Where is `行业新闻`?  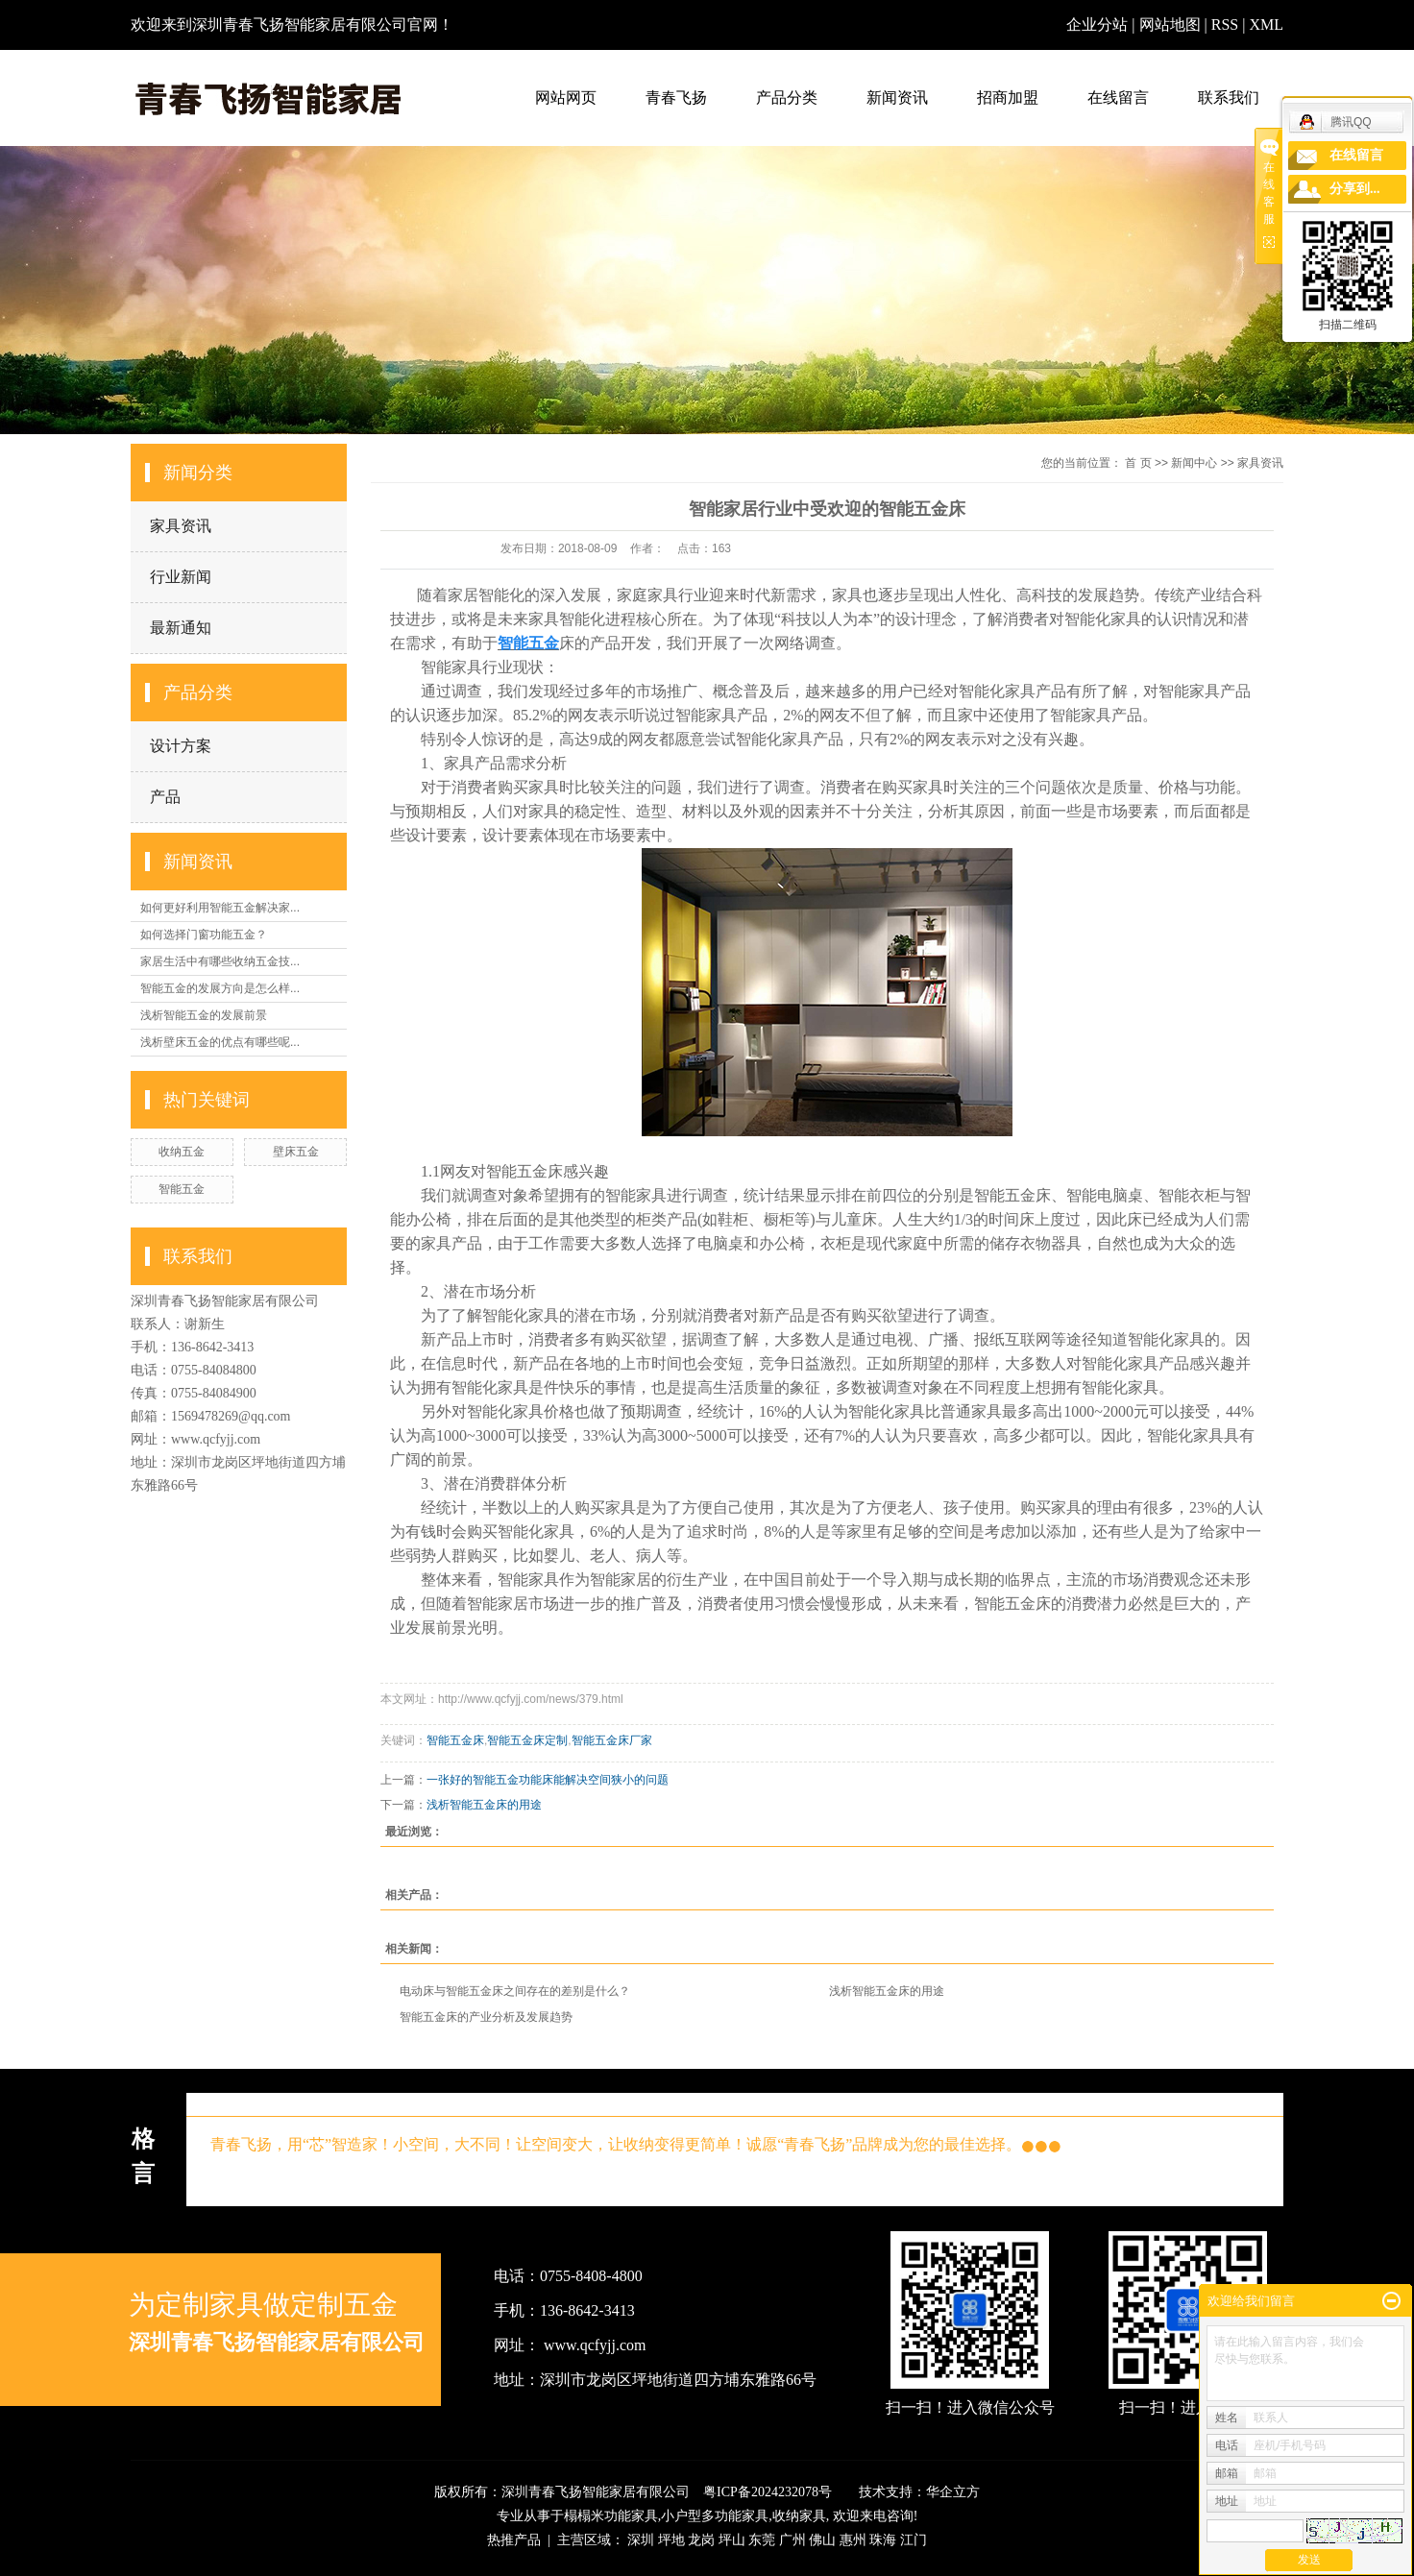
行业新闻 is located at coordinates (180, 577).